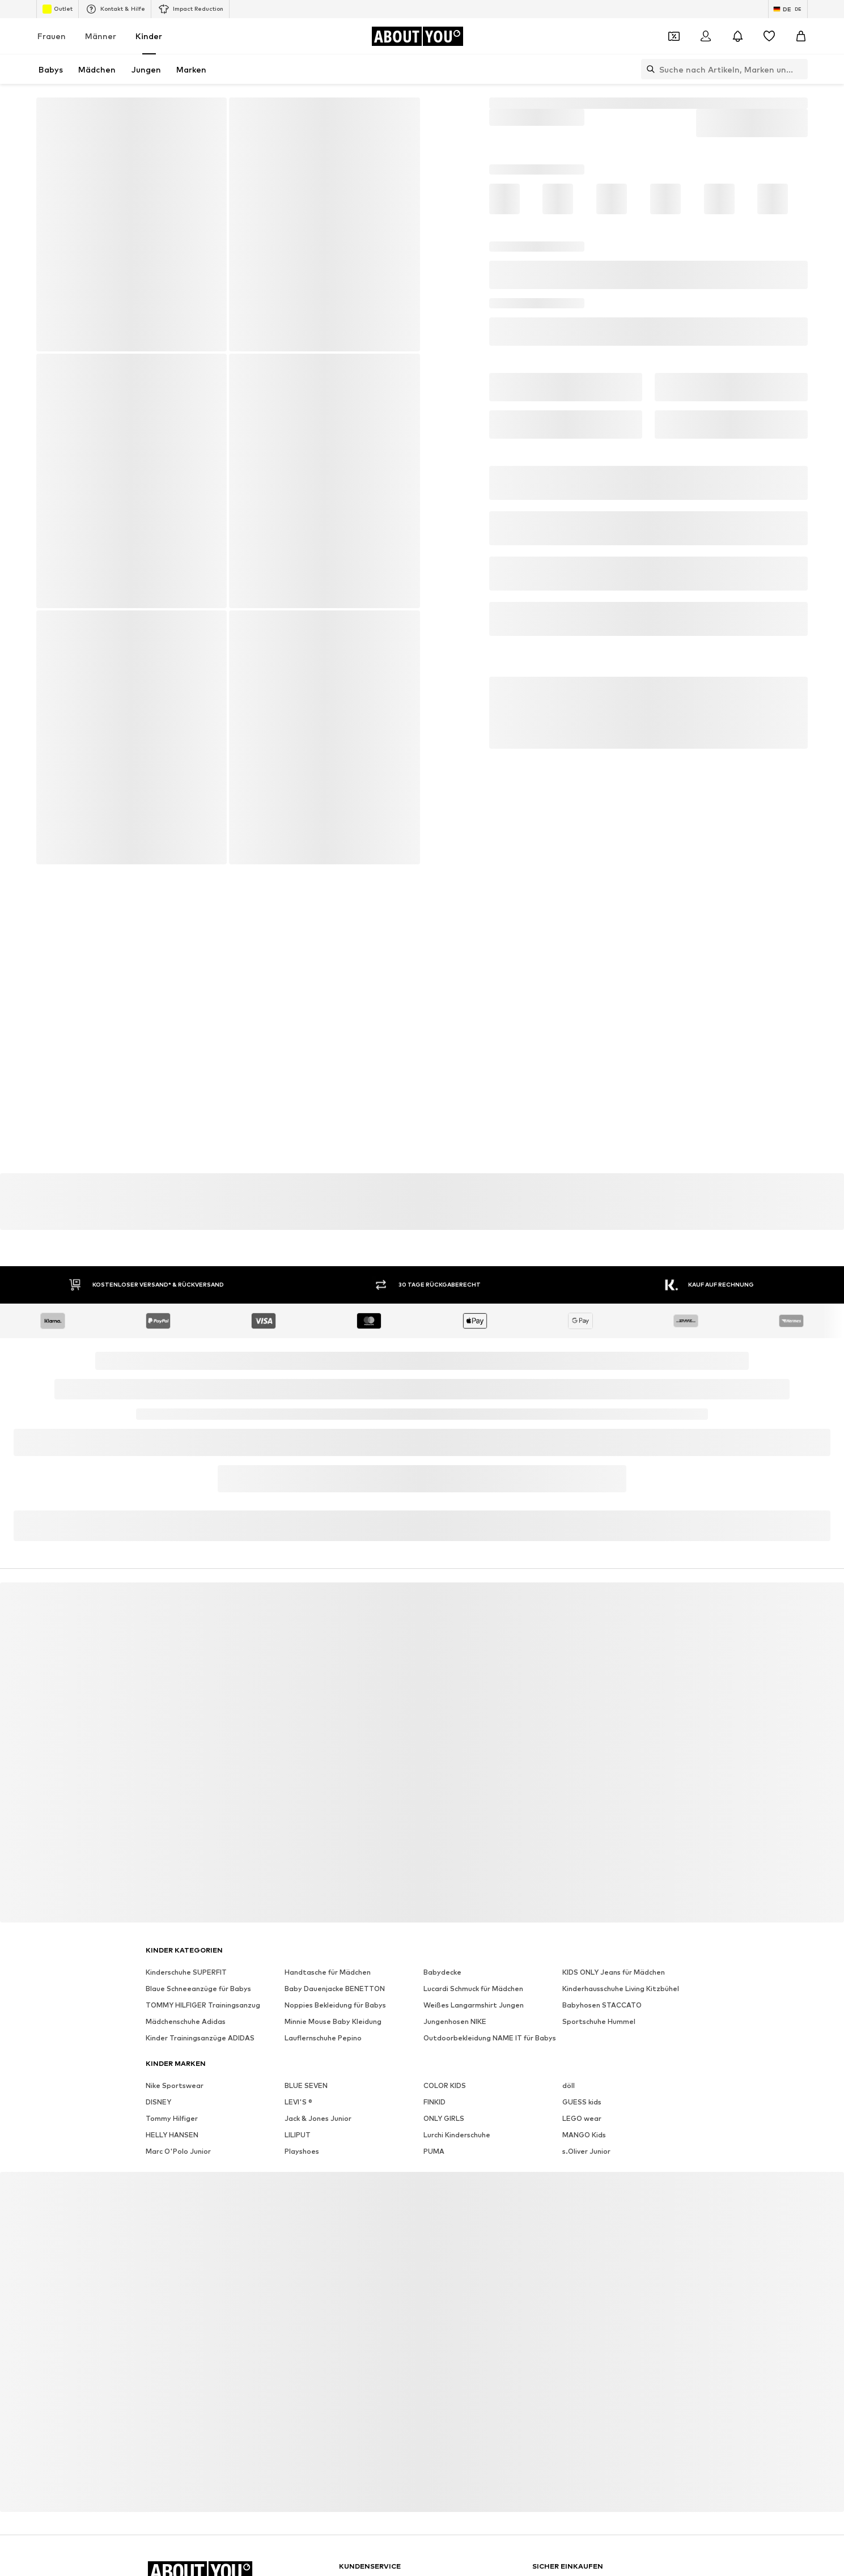 The width and height of the screenshot is (844, 2576). Describe the element at coordinates (705, 36) in the screenshot. I see `[Anmelden]` at that location.